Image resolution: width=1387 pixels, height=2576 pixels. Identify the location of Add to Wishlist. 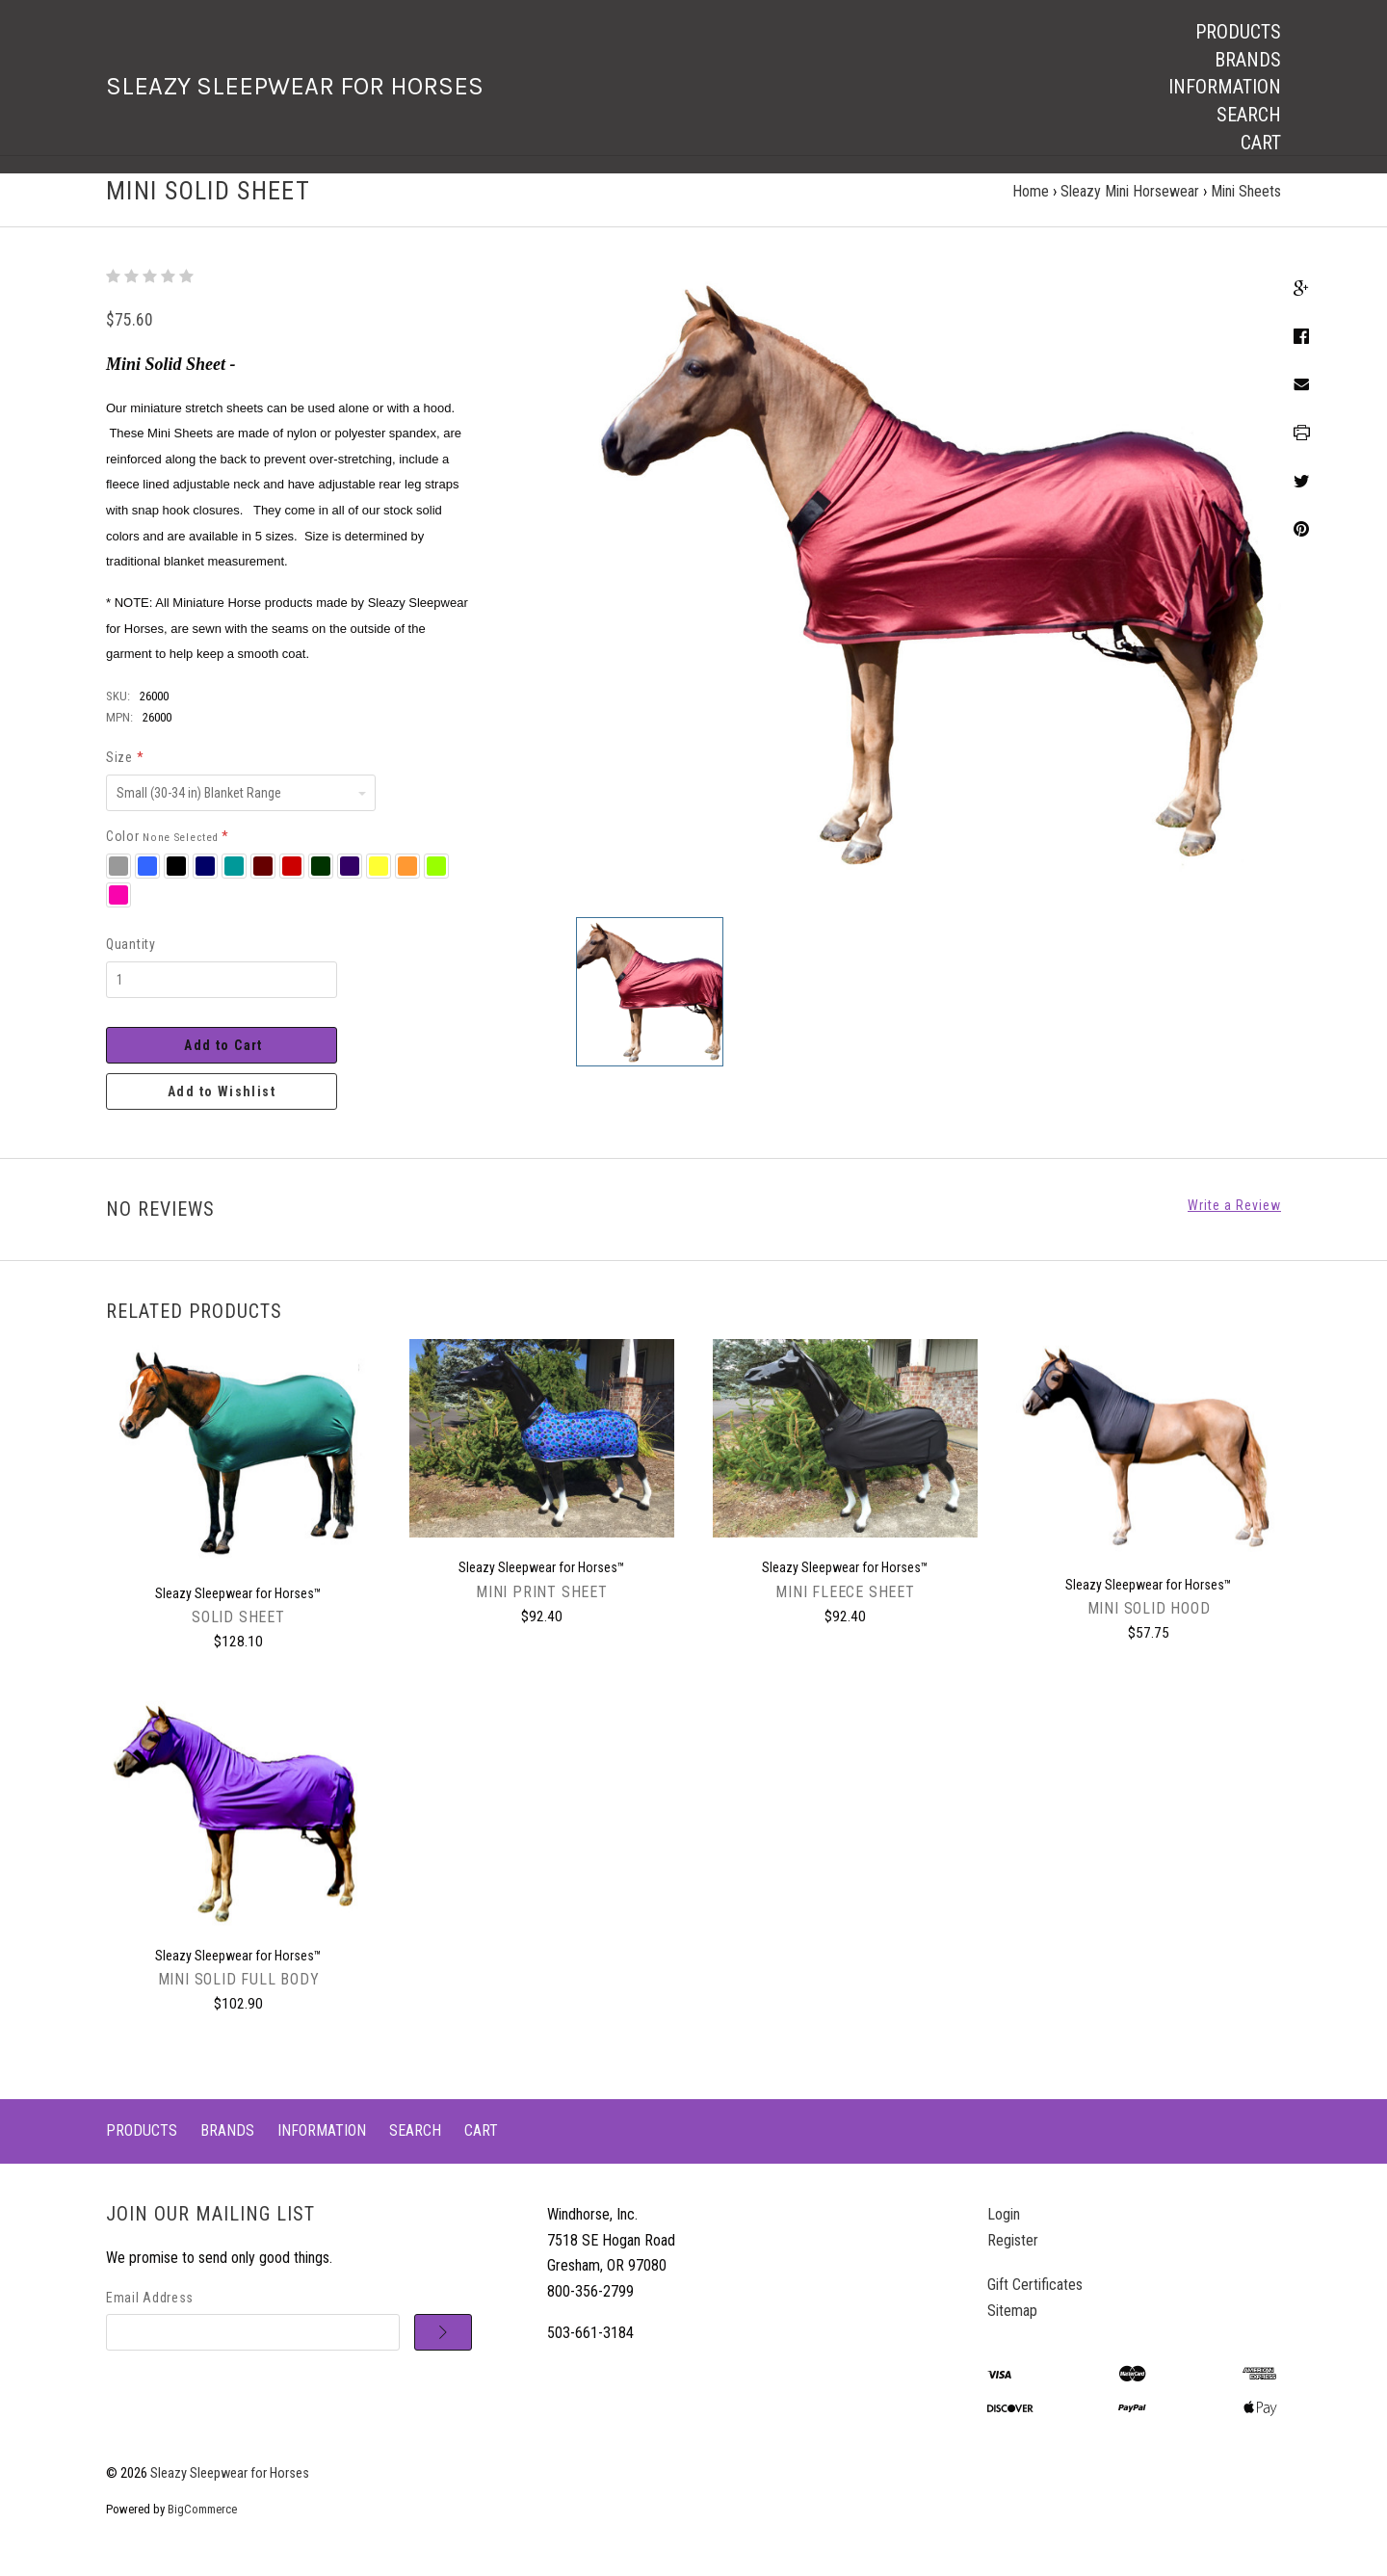
(221, 1109).